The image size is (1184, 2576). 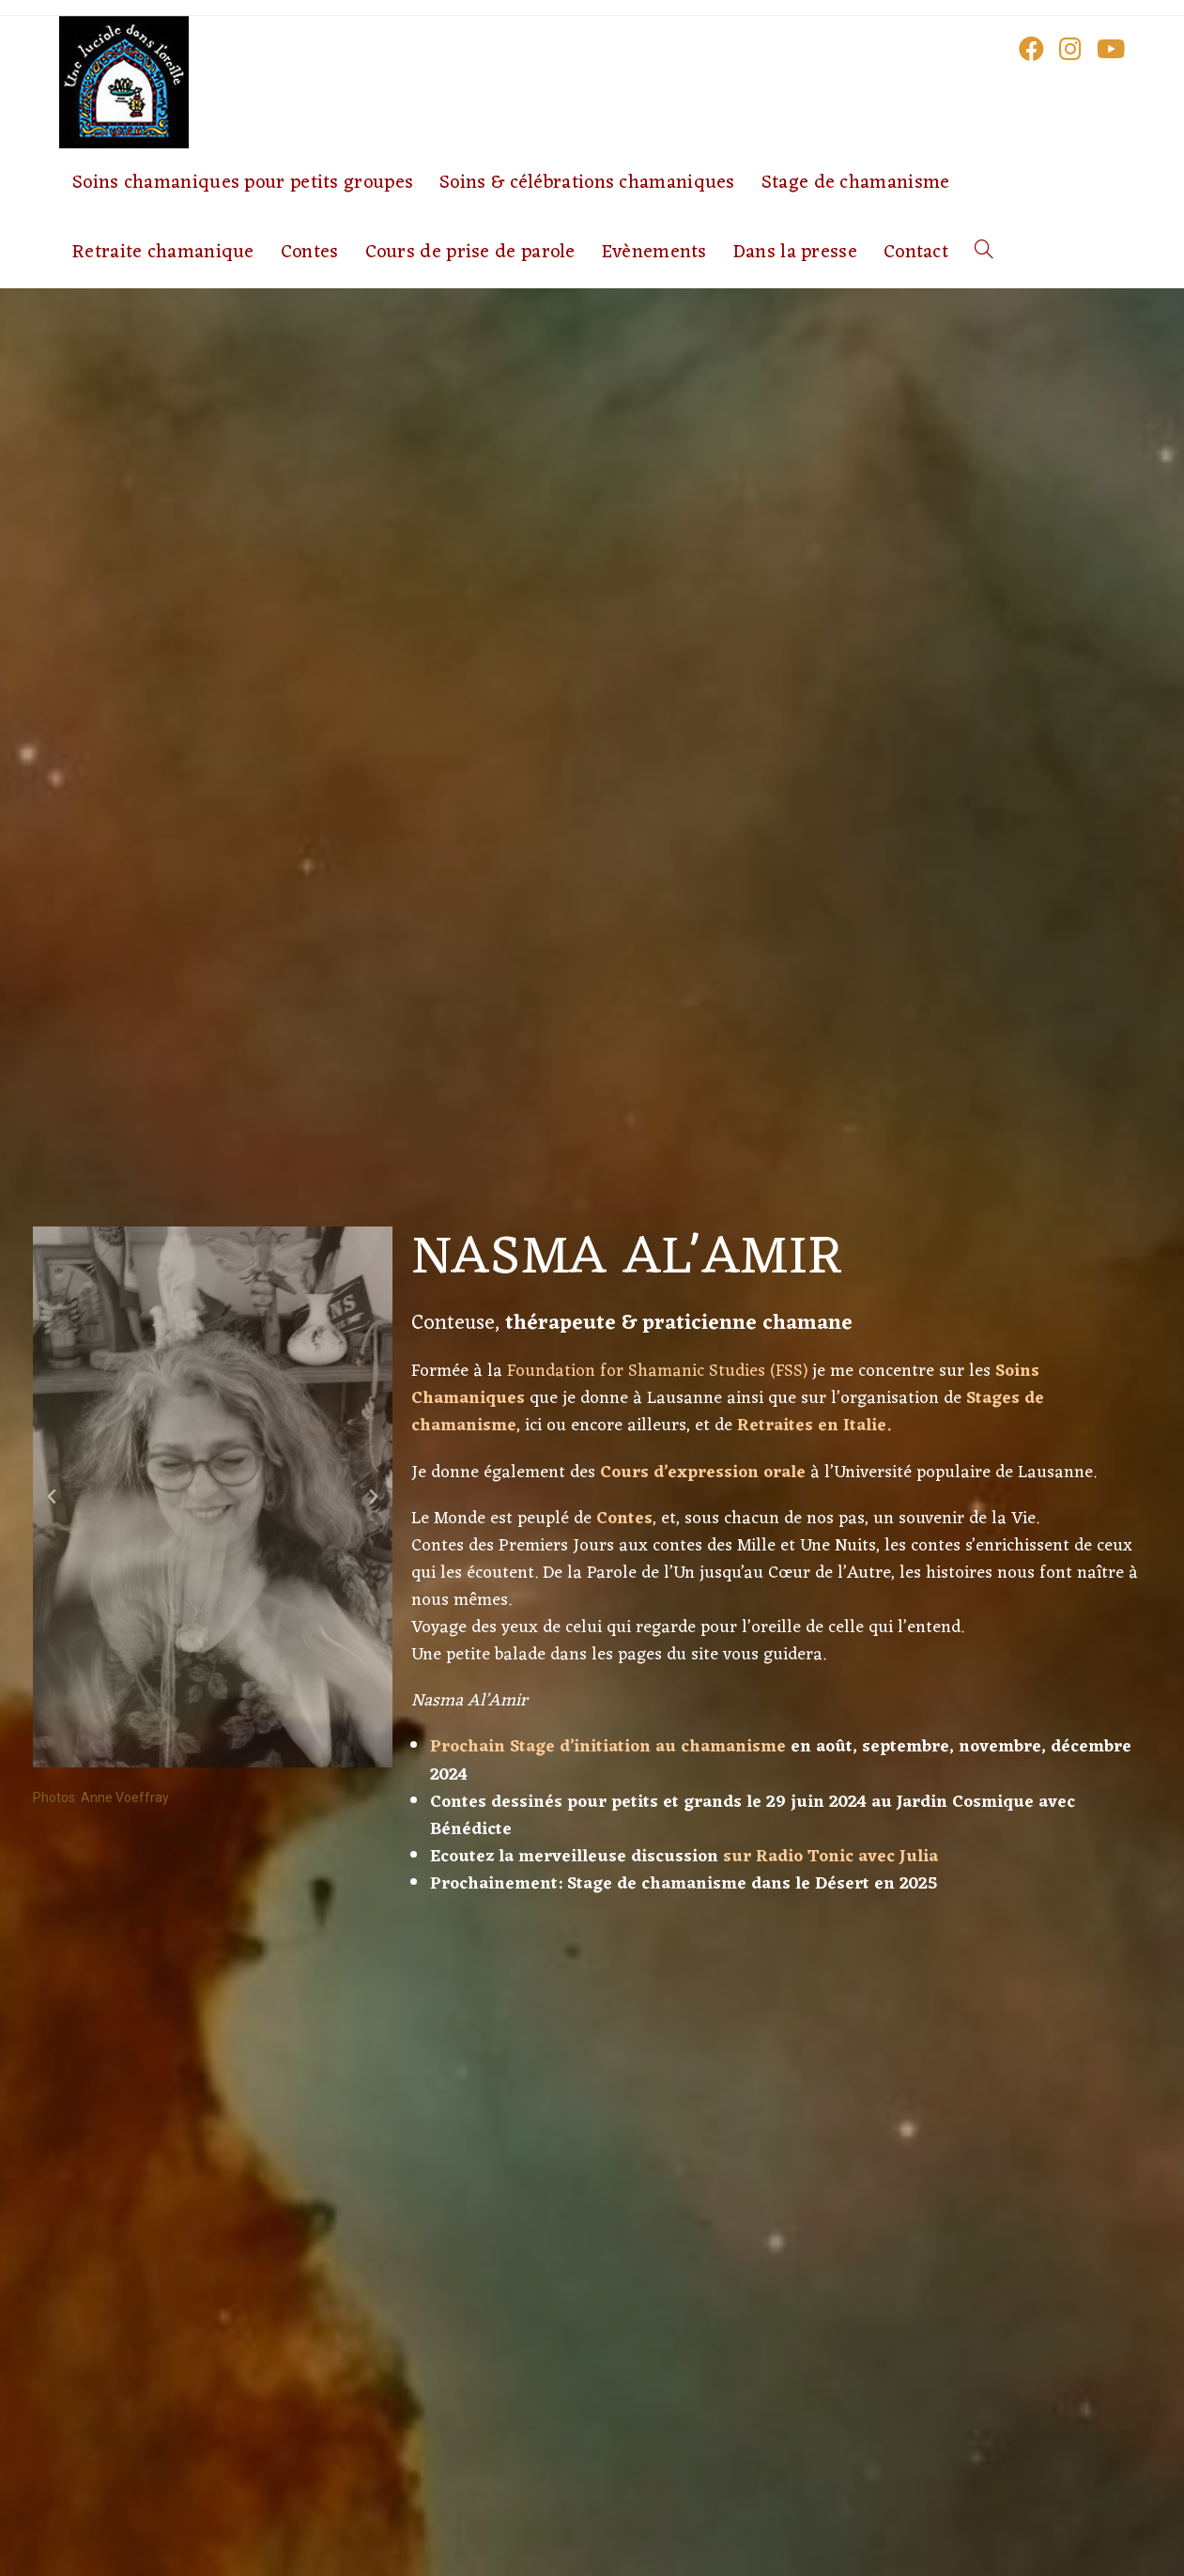 I want to click on sur Radio Tonic avec Julia, so click(x=830, y=1857).